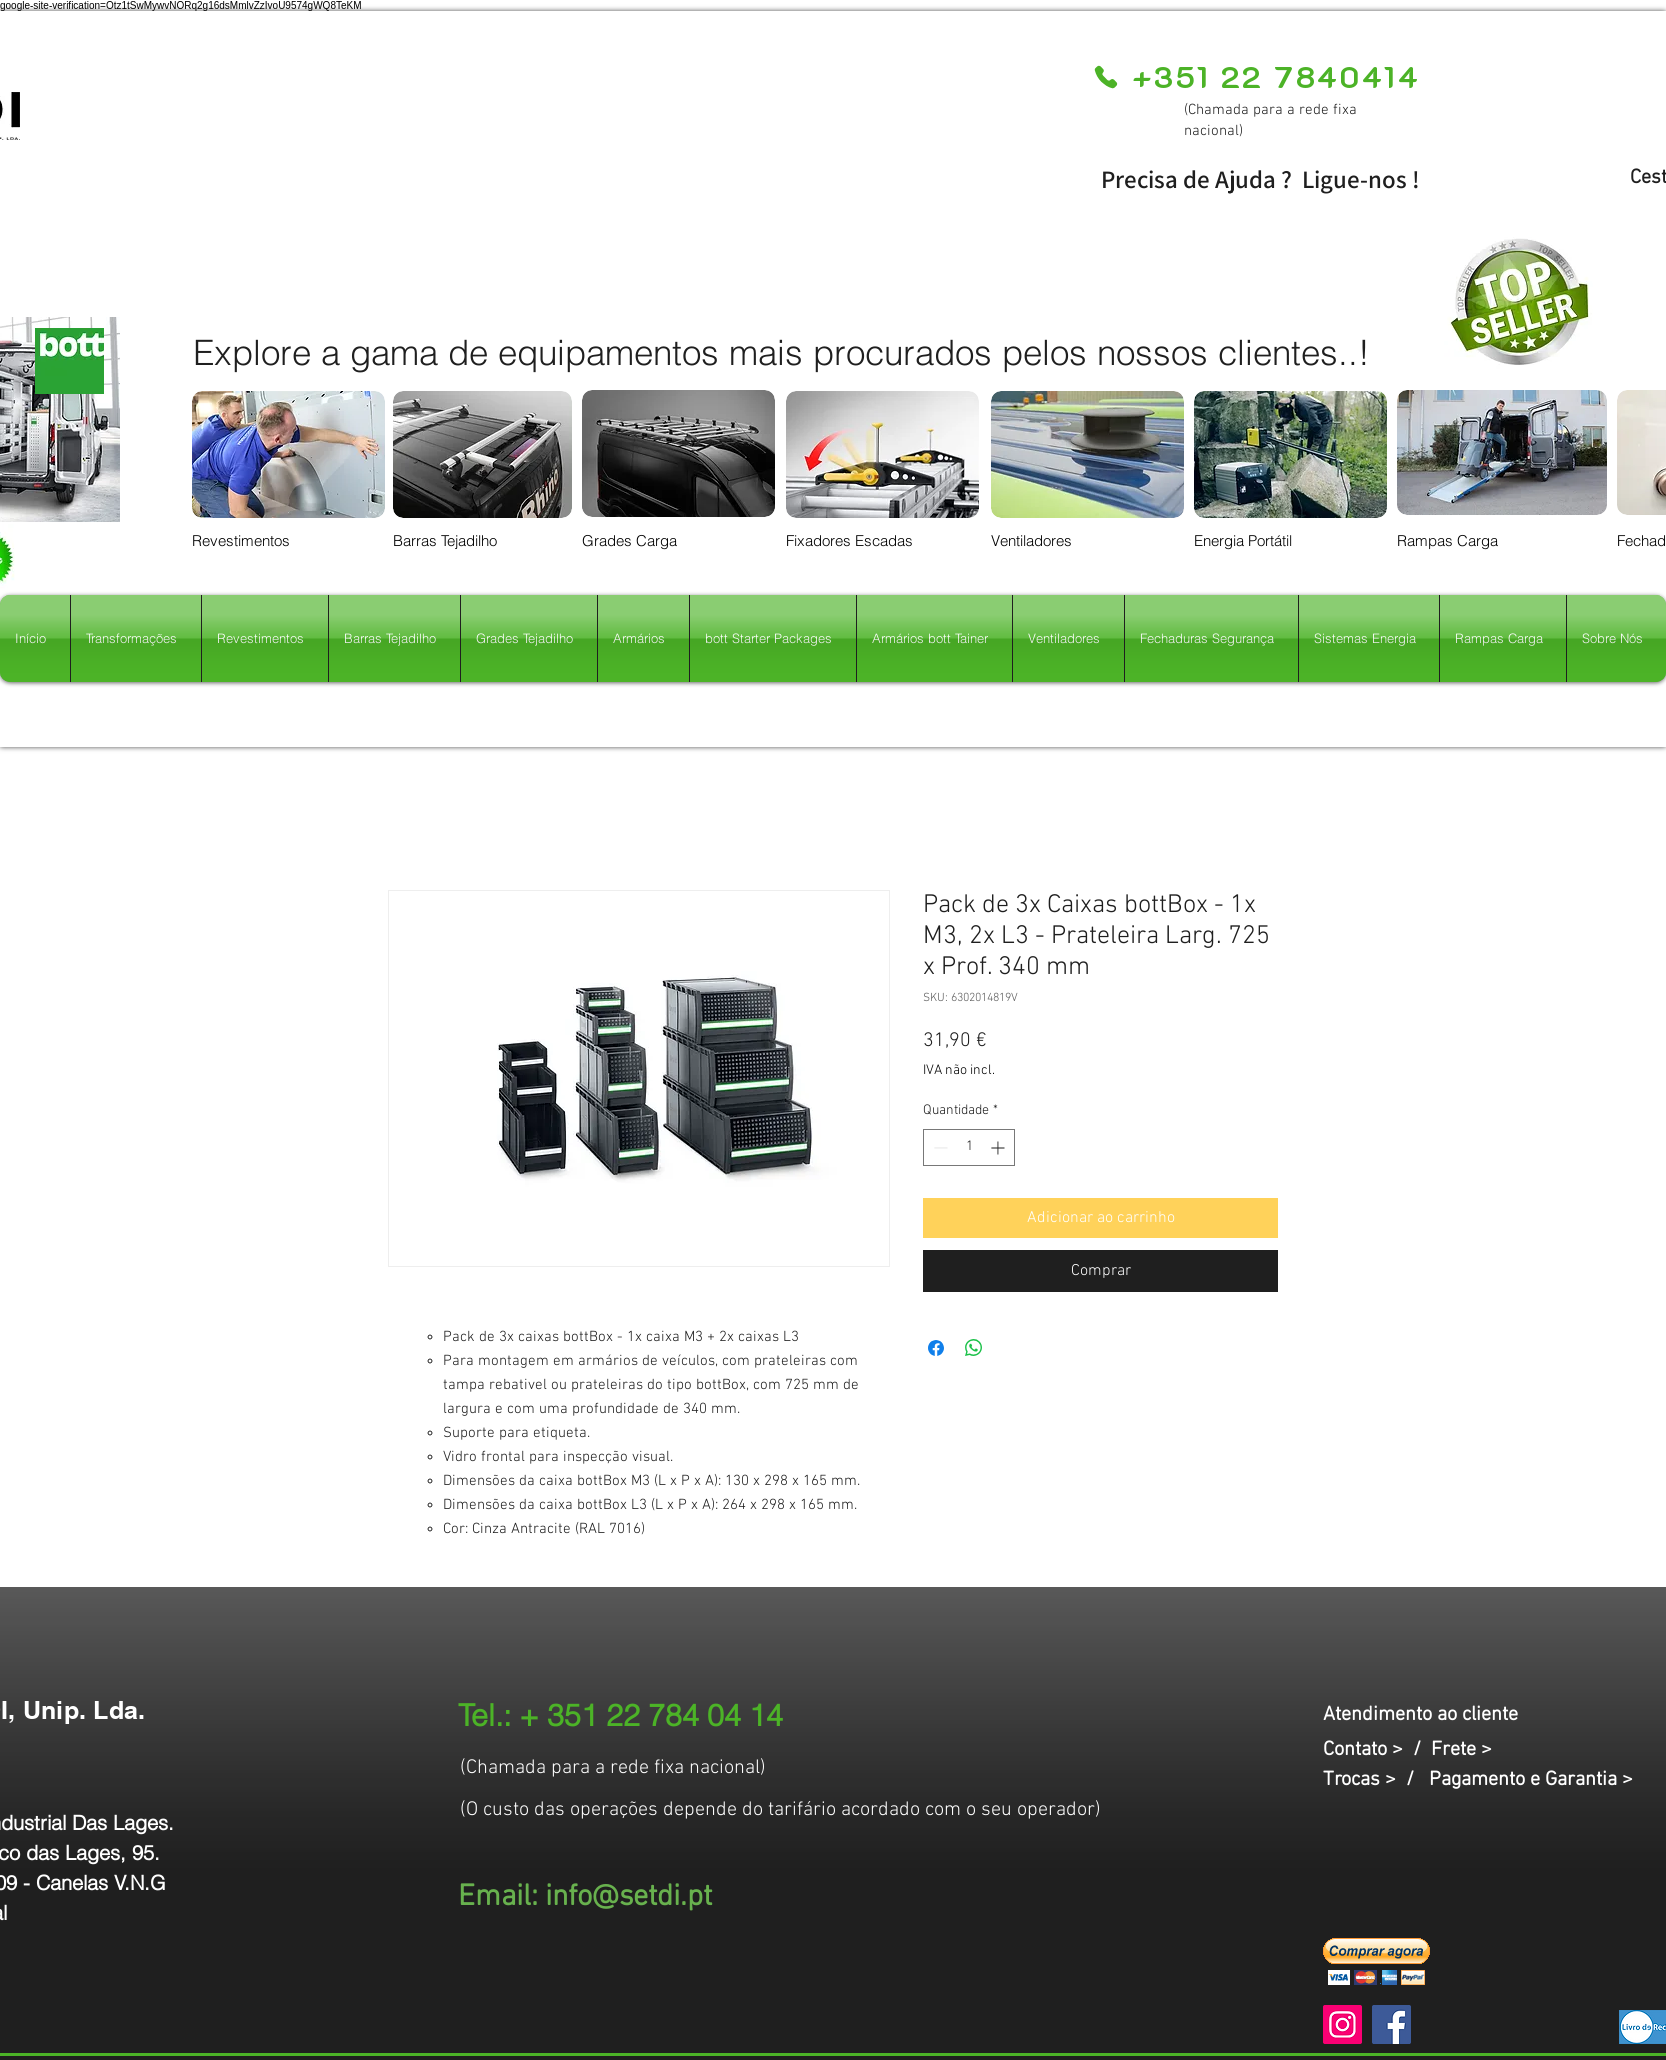 Image resolution: width=1666 pixels, height=2060 pixels. What do you see at coordinates (938, 1147) in the screenshot?
I see `[Decrement]` at bounding box center [938, 1147].